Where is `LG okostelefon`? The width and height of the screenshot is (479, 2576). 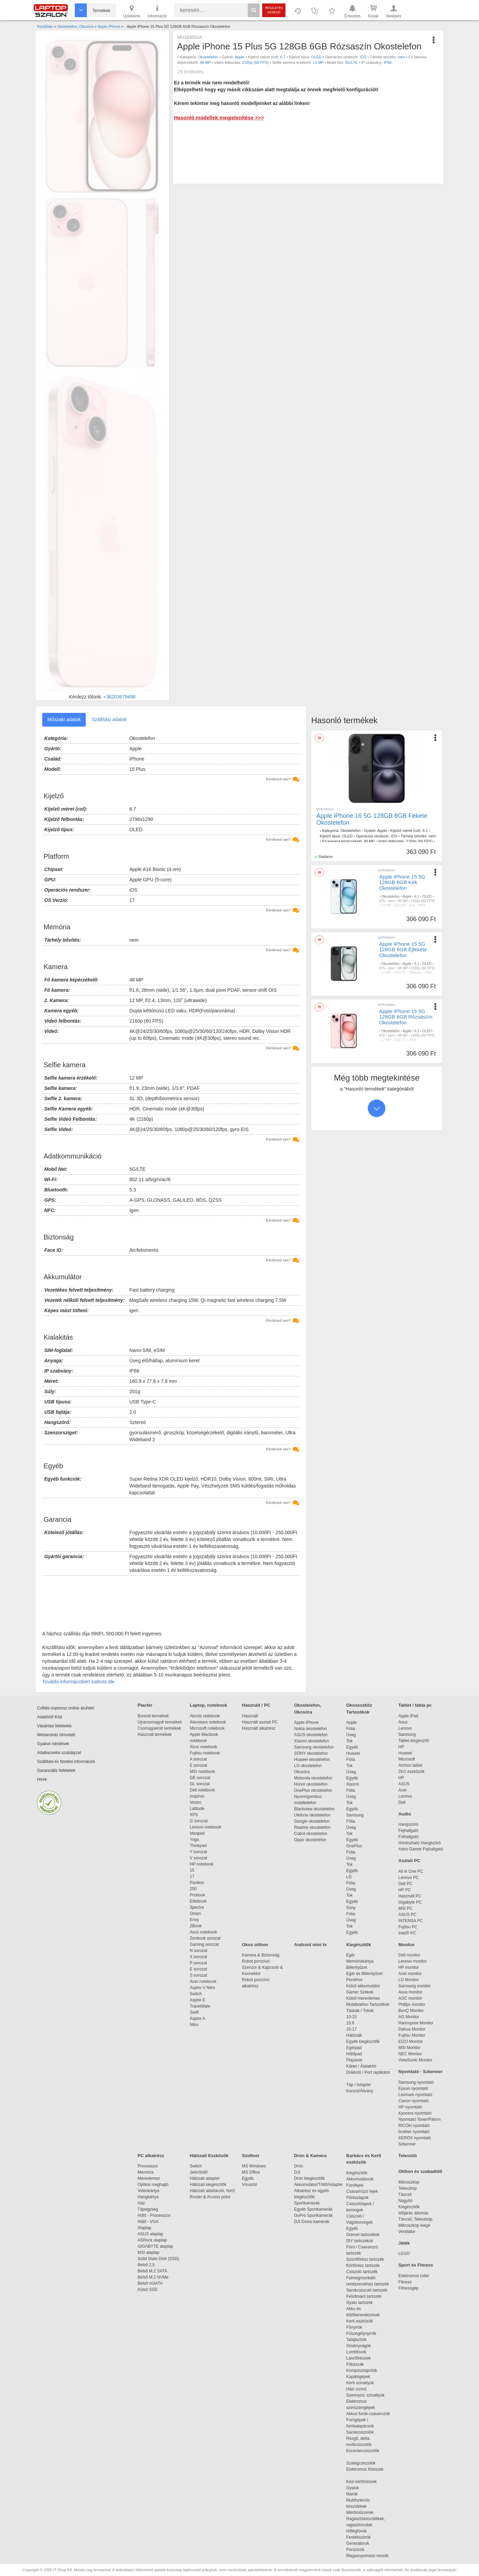
LG okostelefon is located at coordinates (308, 1765).